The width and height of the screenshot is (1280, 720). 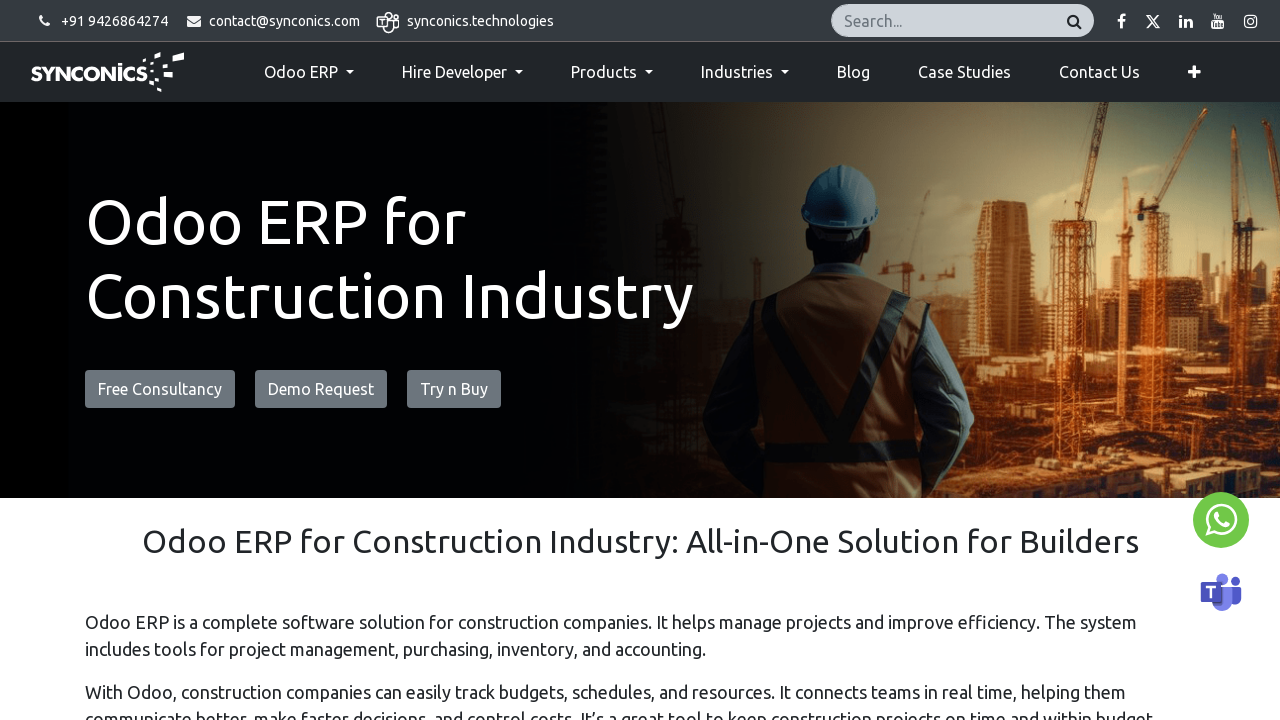 I want to click on [menuitem], so click(x=853, y=72).